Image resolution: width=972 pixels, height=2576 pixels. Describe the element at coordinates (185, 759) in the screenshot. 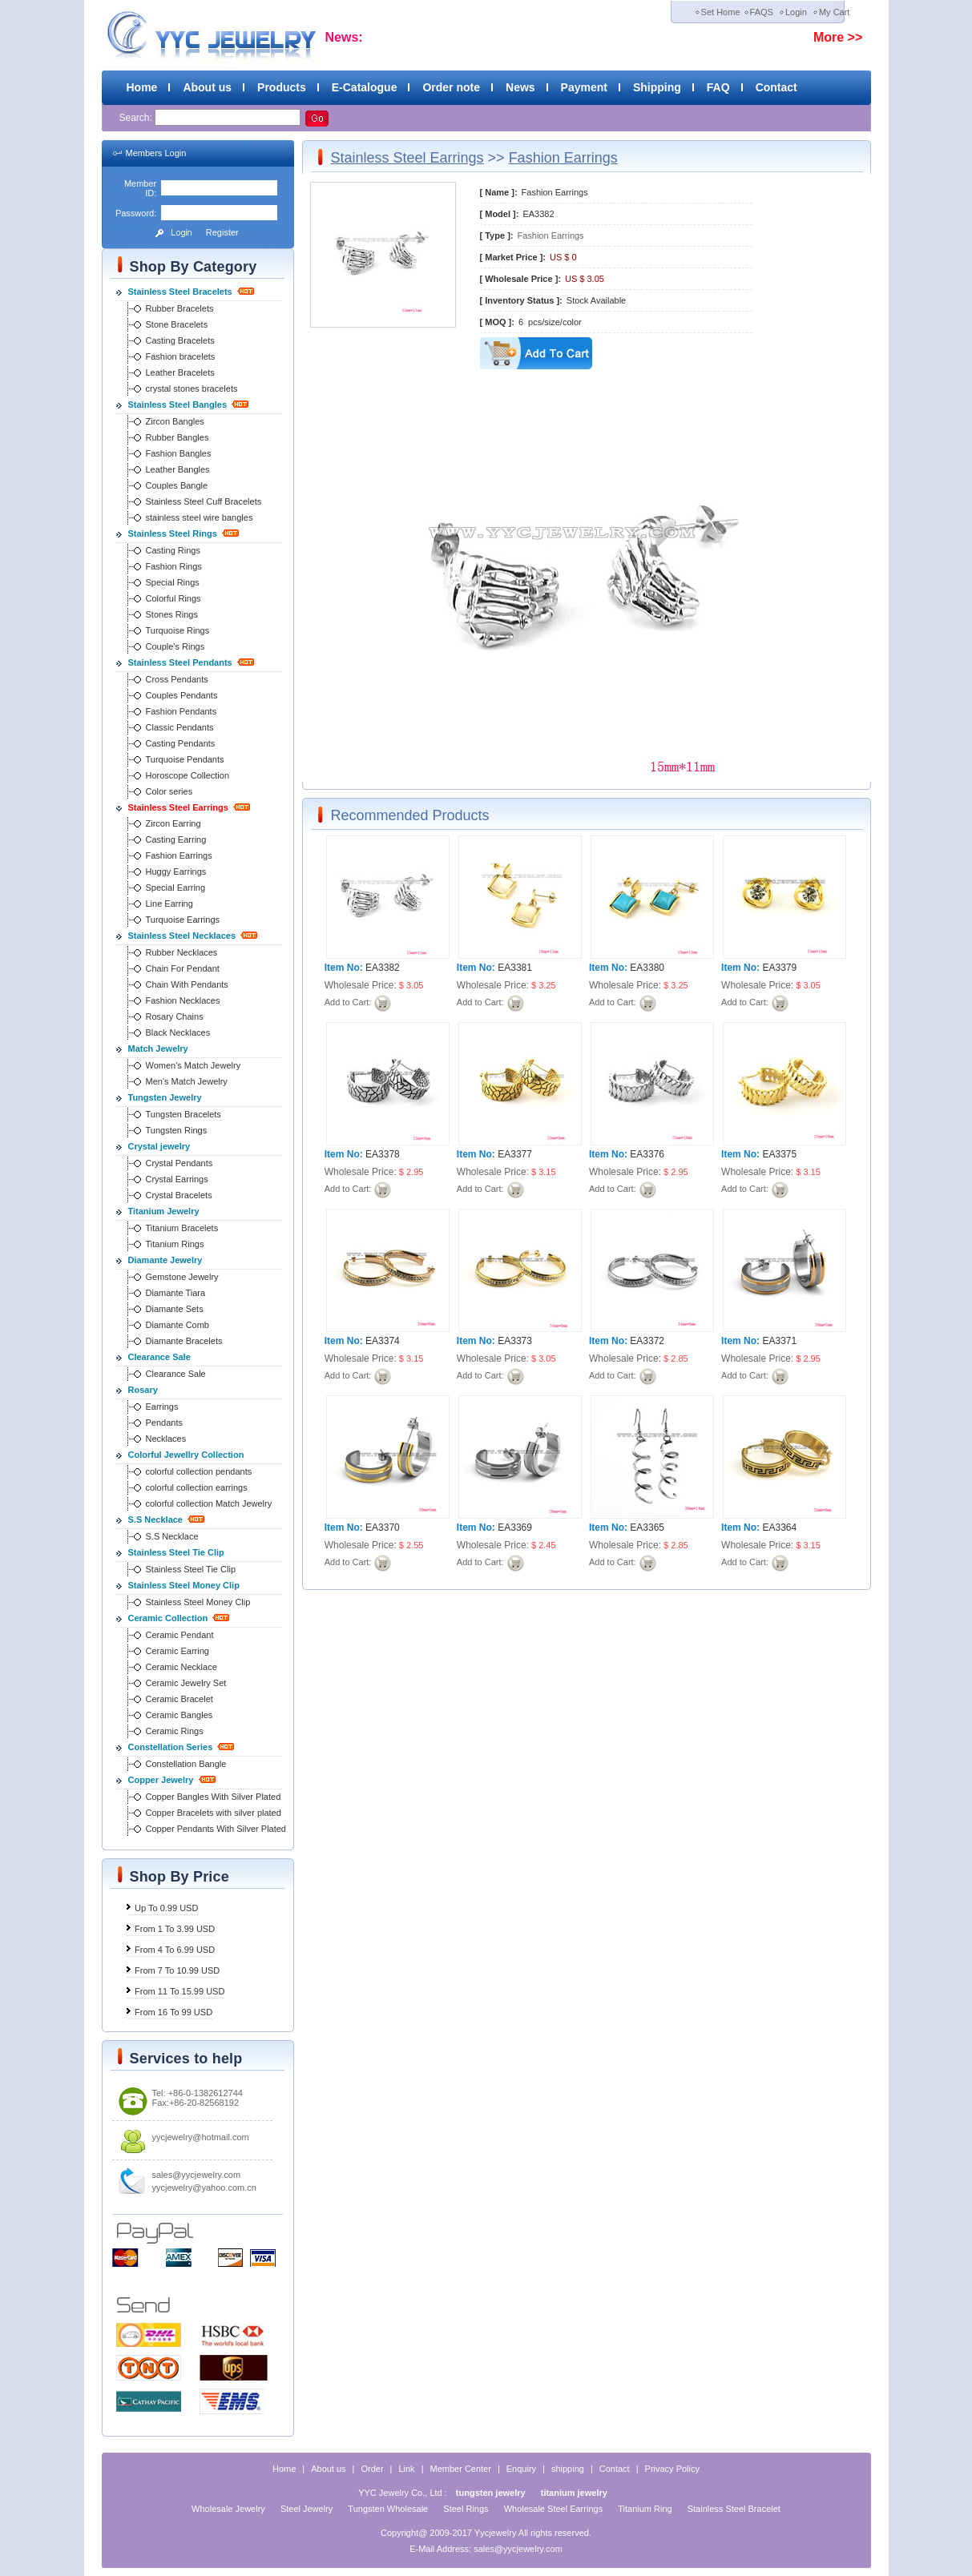

I see `Turquoise Pendants` at that location.